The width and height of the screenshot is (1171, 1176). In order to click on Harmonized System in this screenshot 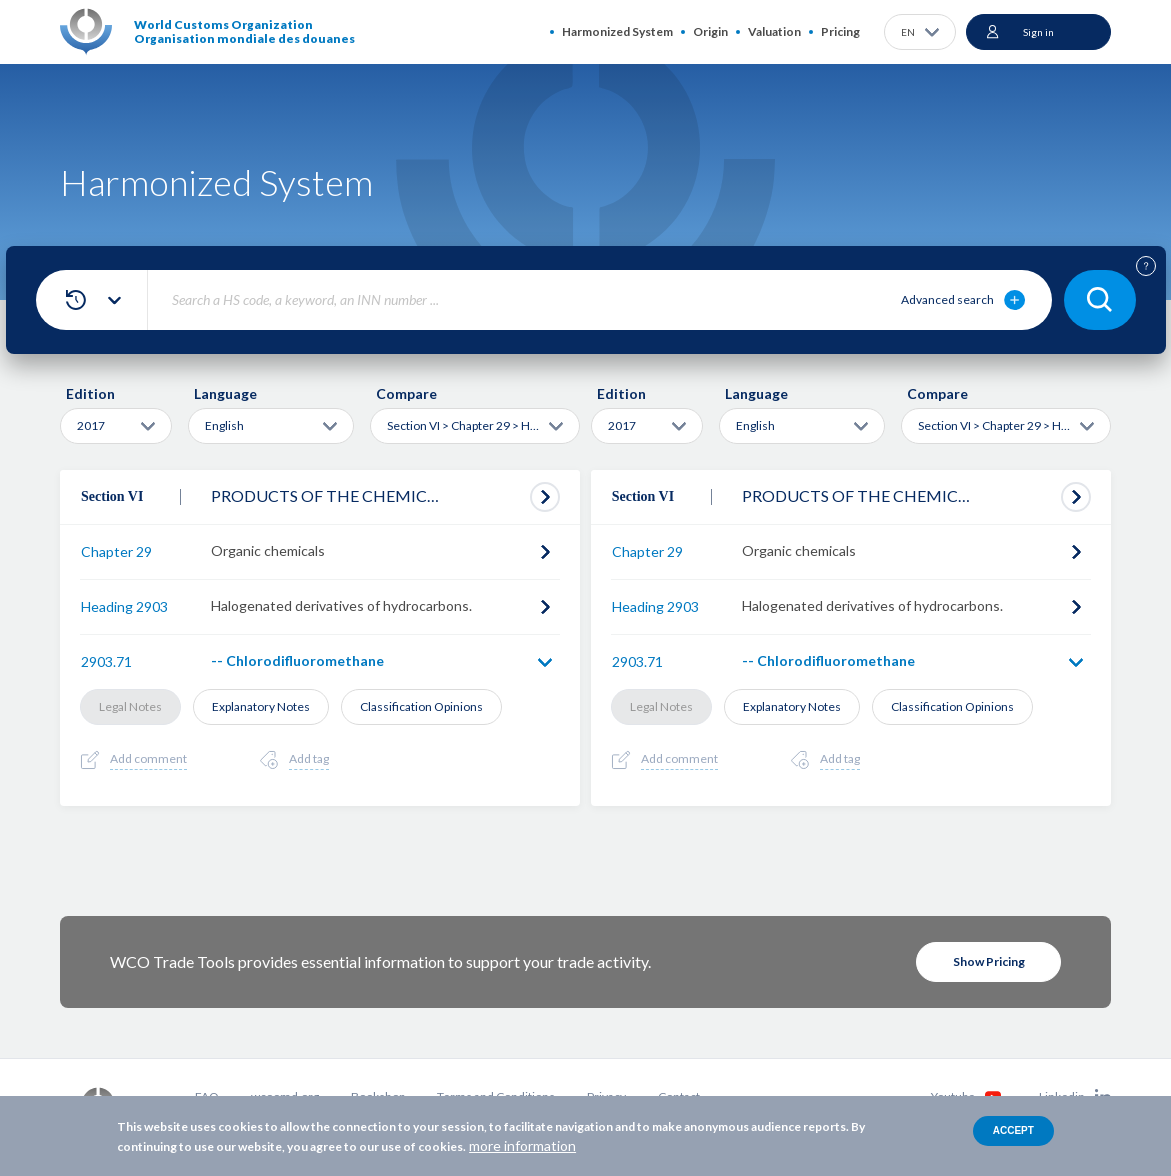, I will do `click(617, 31)`.